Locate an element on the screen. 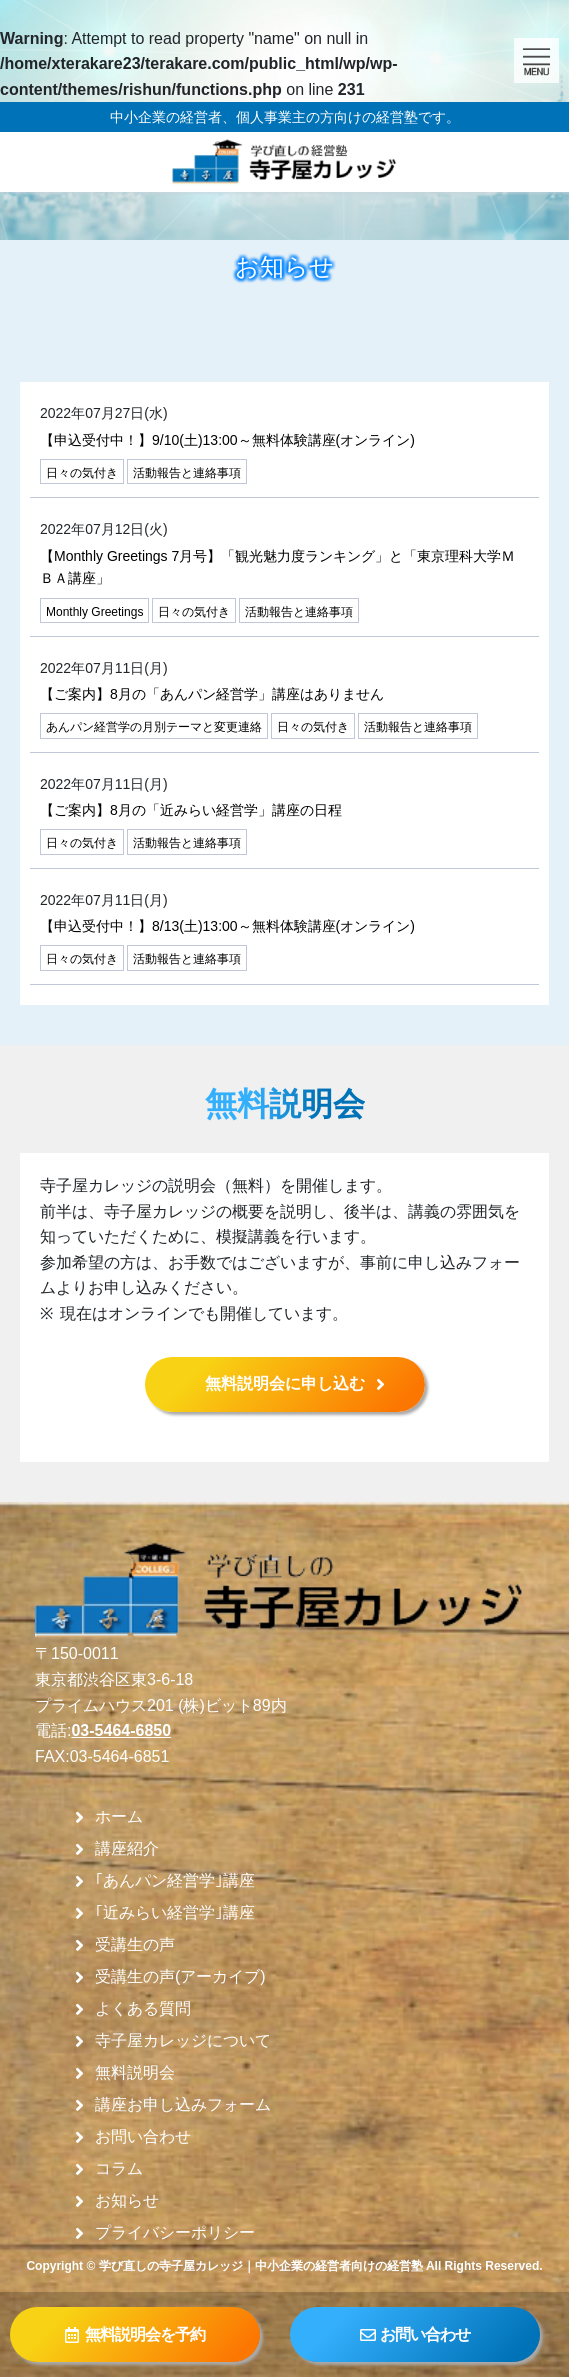 The width and height of the screenshot is (569, 2377). 無料説明会 is located at coordinates (135, 2073).